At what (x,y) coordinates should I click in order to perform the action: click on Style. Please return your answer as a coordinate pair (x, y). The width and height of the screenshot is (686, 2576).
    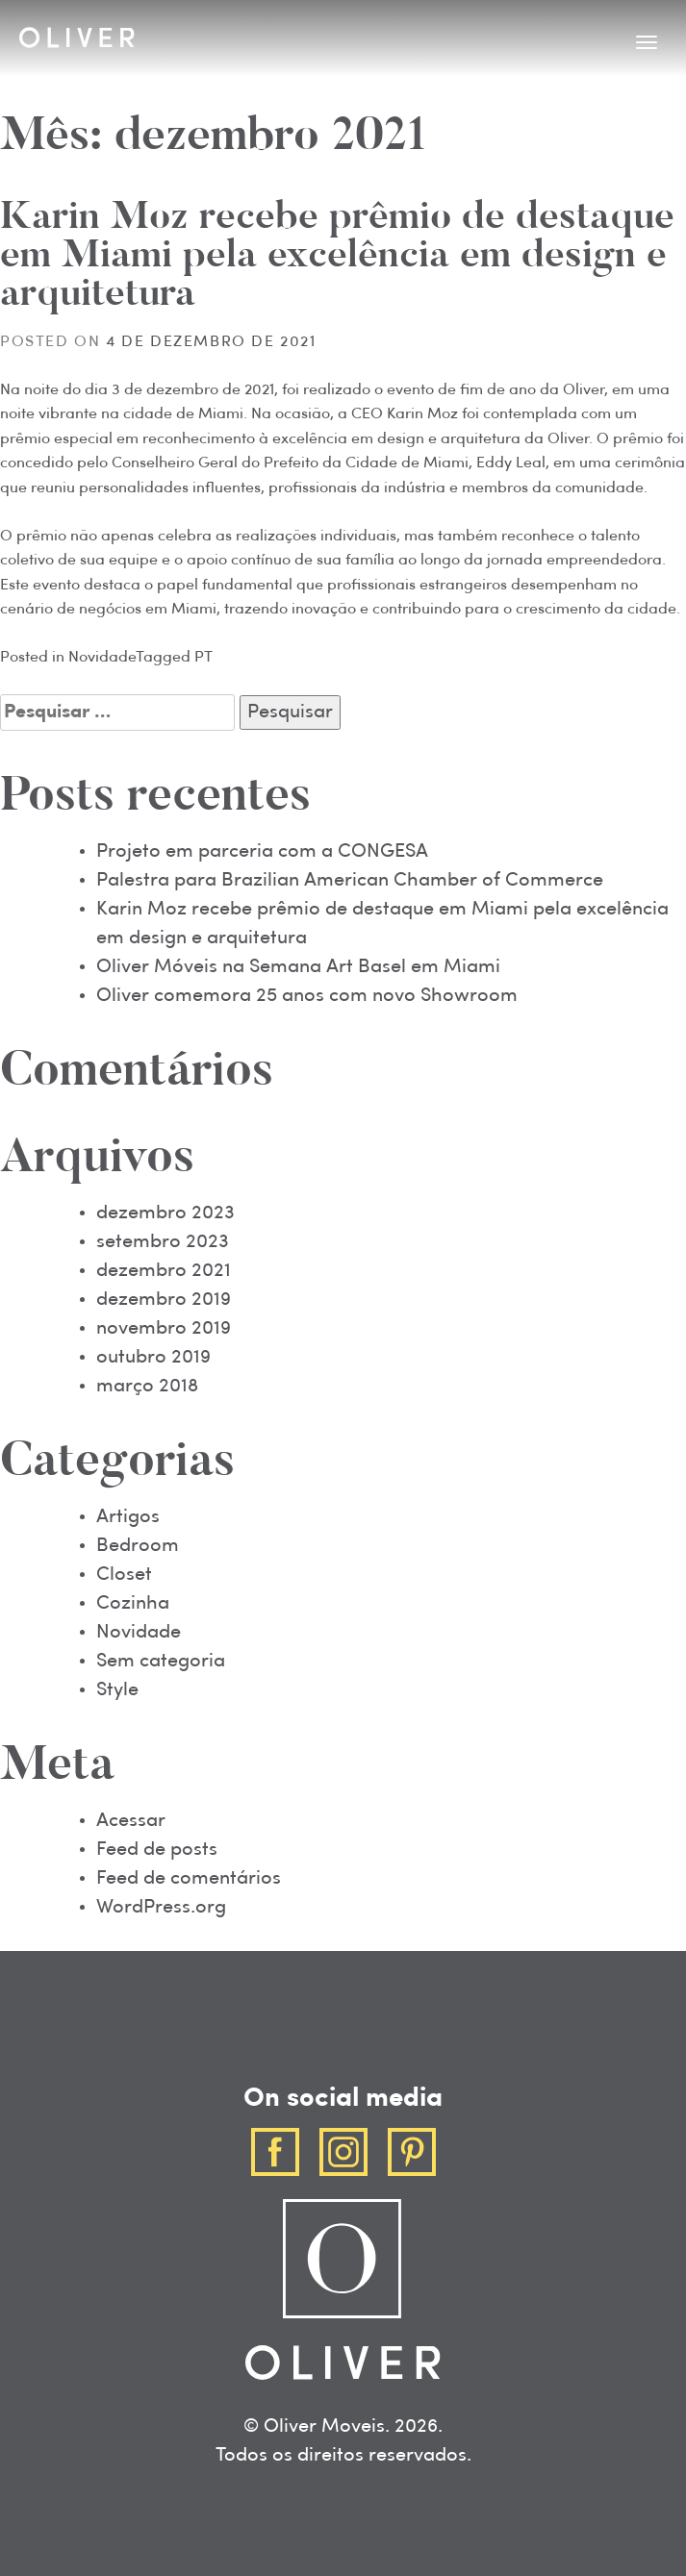
    Looking at the image, I should click on (117, 1690).